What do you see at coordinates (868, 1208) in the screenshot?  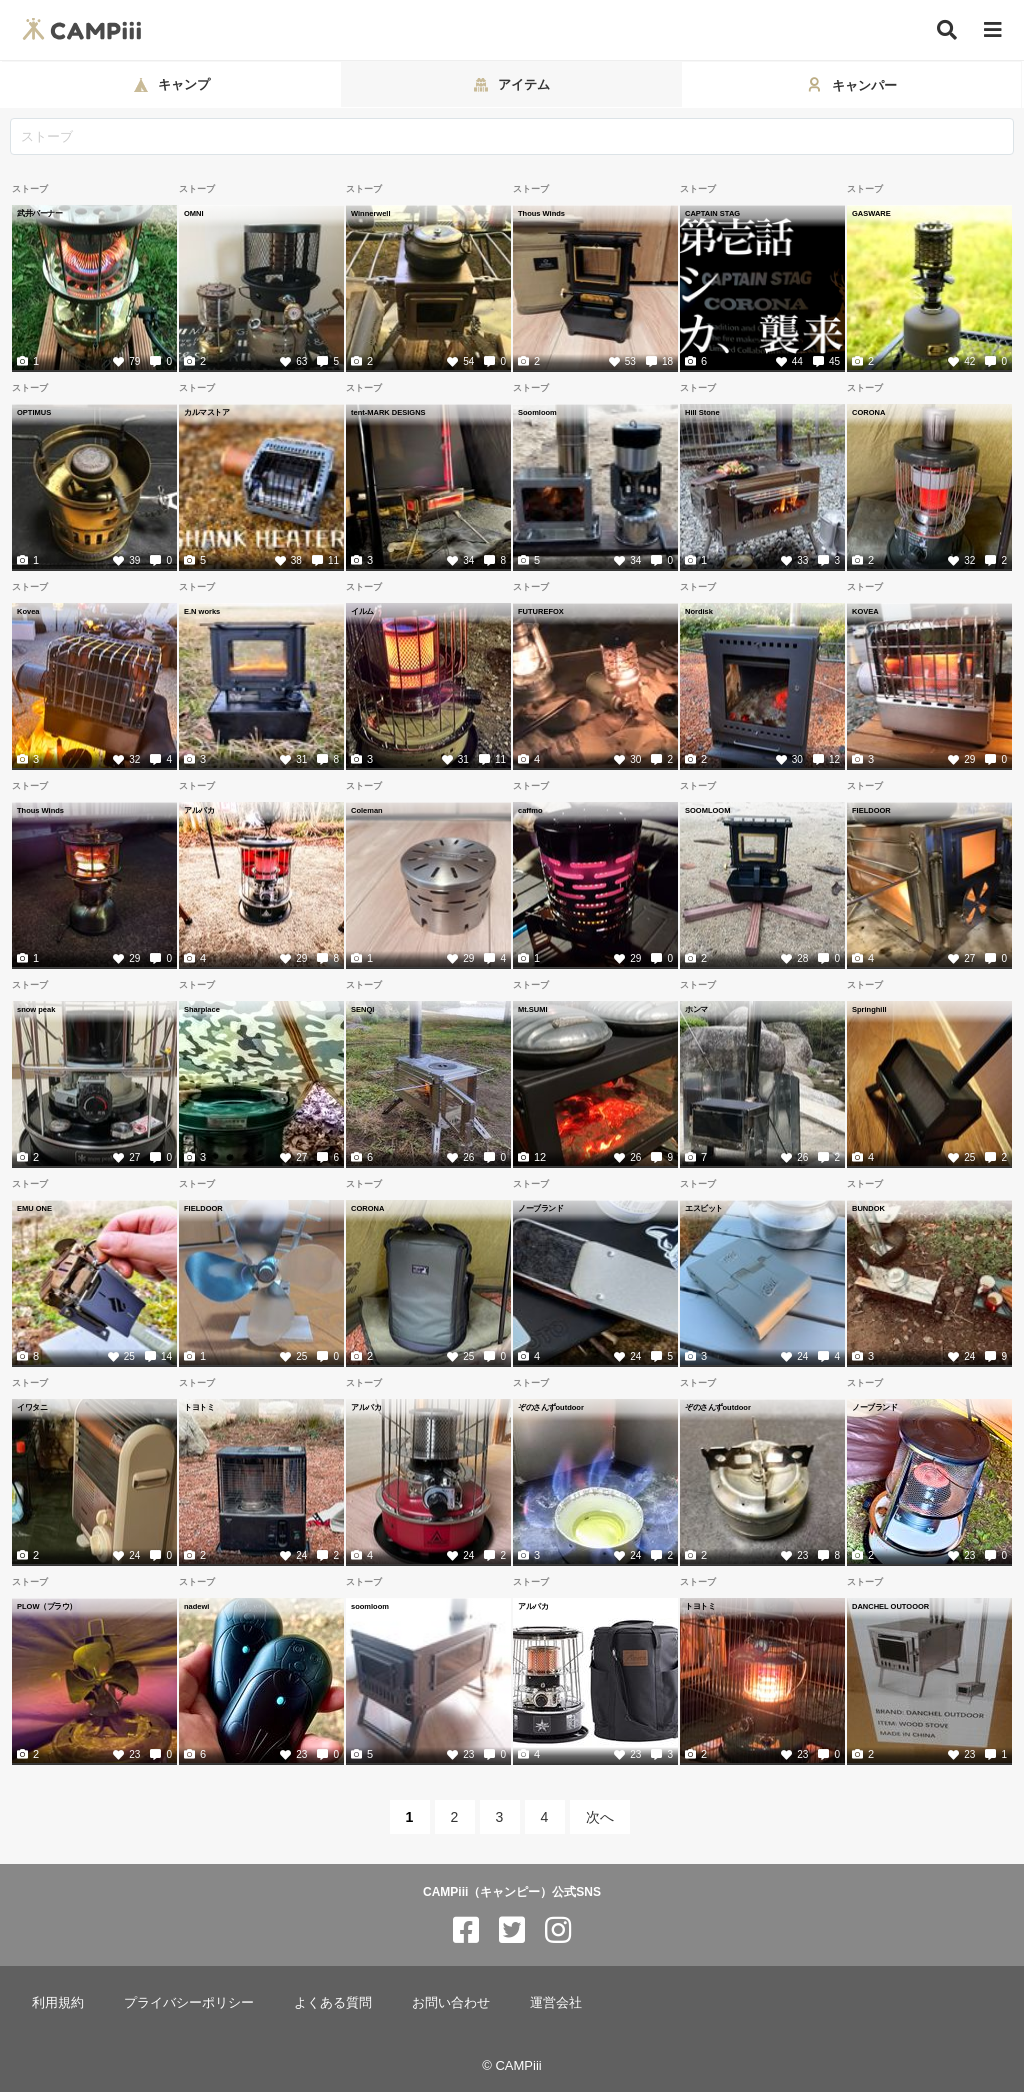 I see `BUNDOK` at bounding box center [868, 1208].